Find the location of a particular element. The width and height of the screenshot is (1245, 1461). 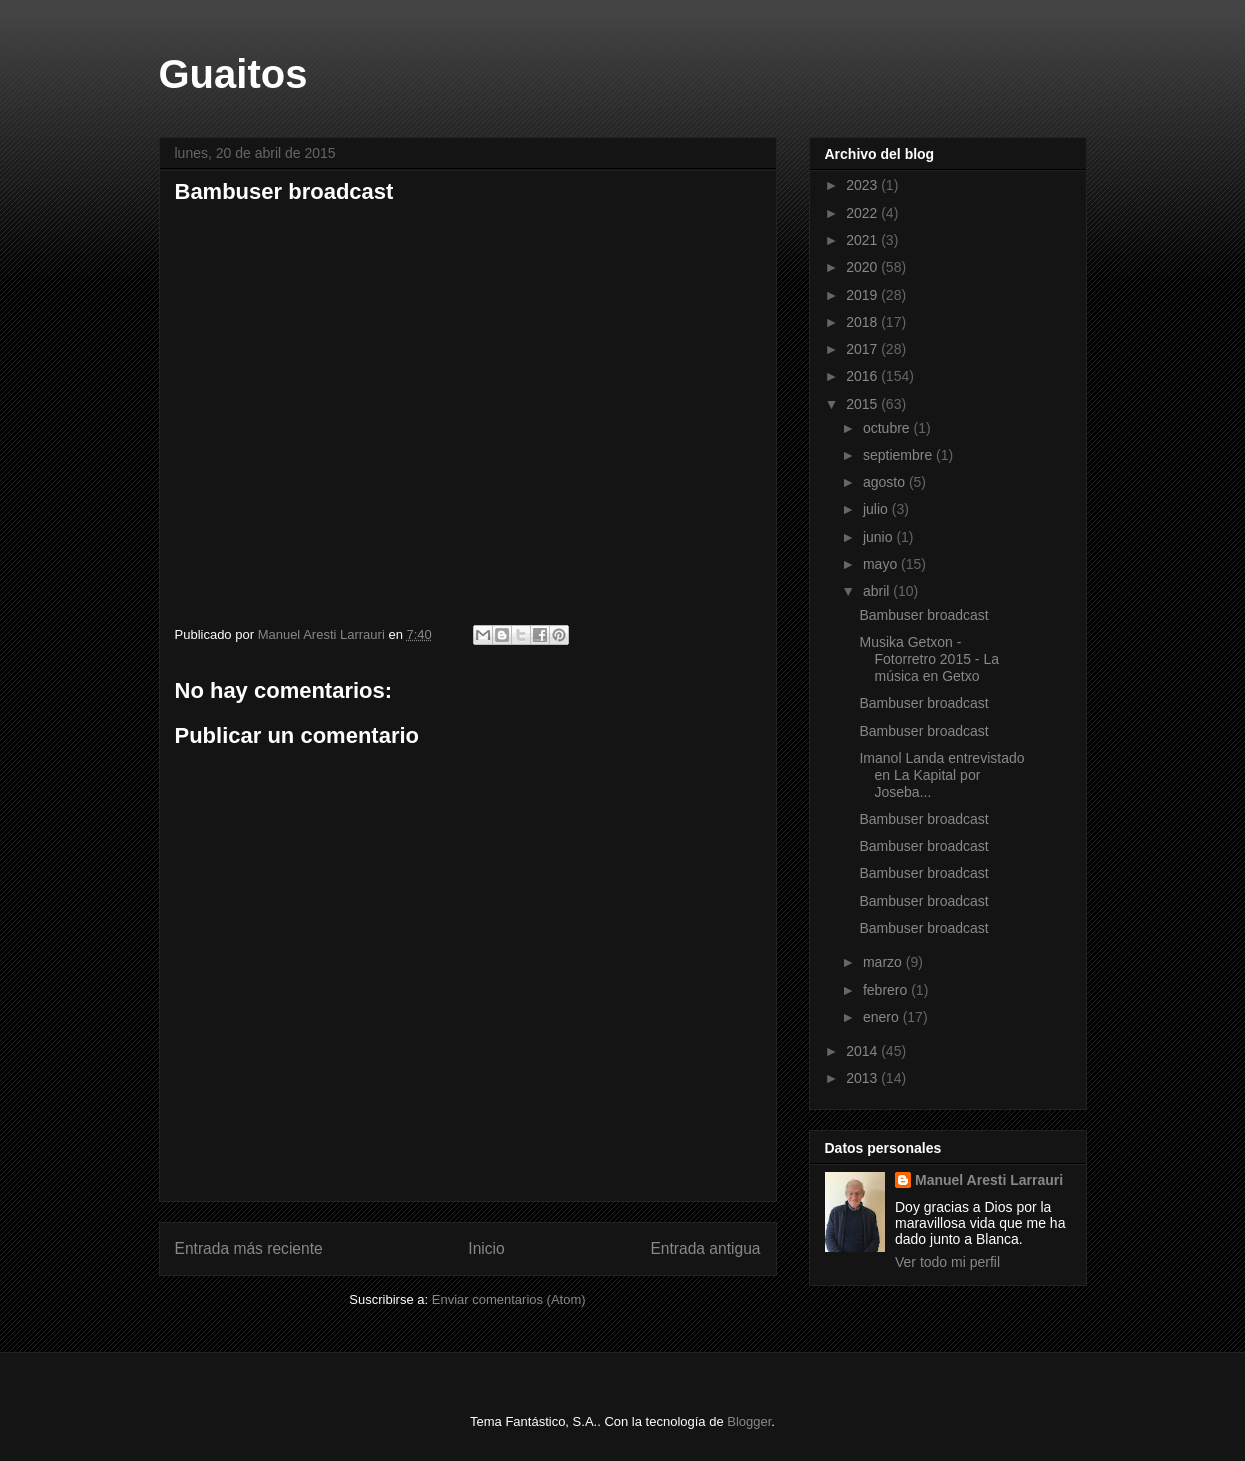

Bambuser broadcast is located at coordinates (405, 406).